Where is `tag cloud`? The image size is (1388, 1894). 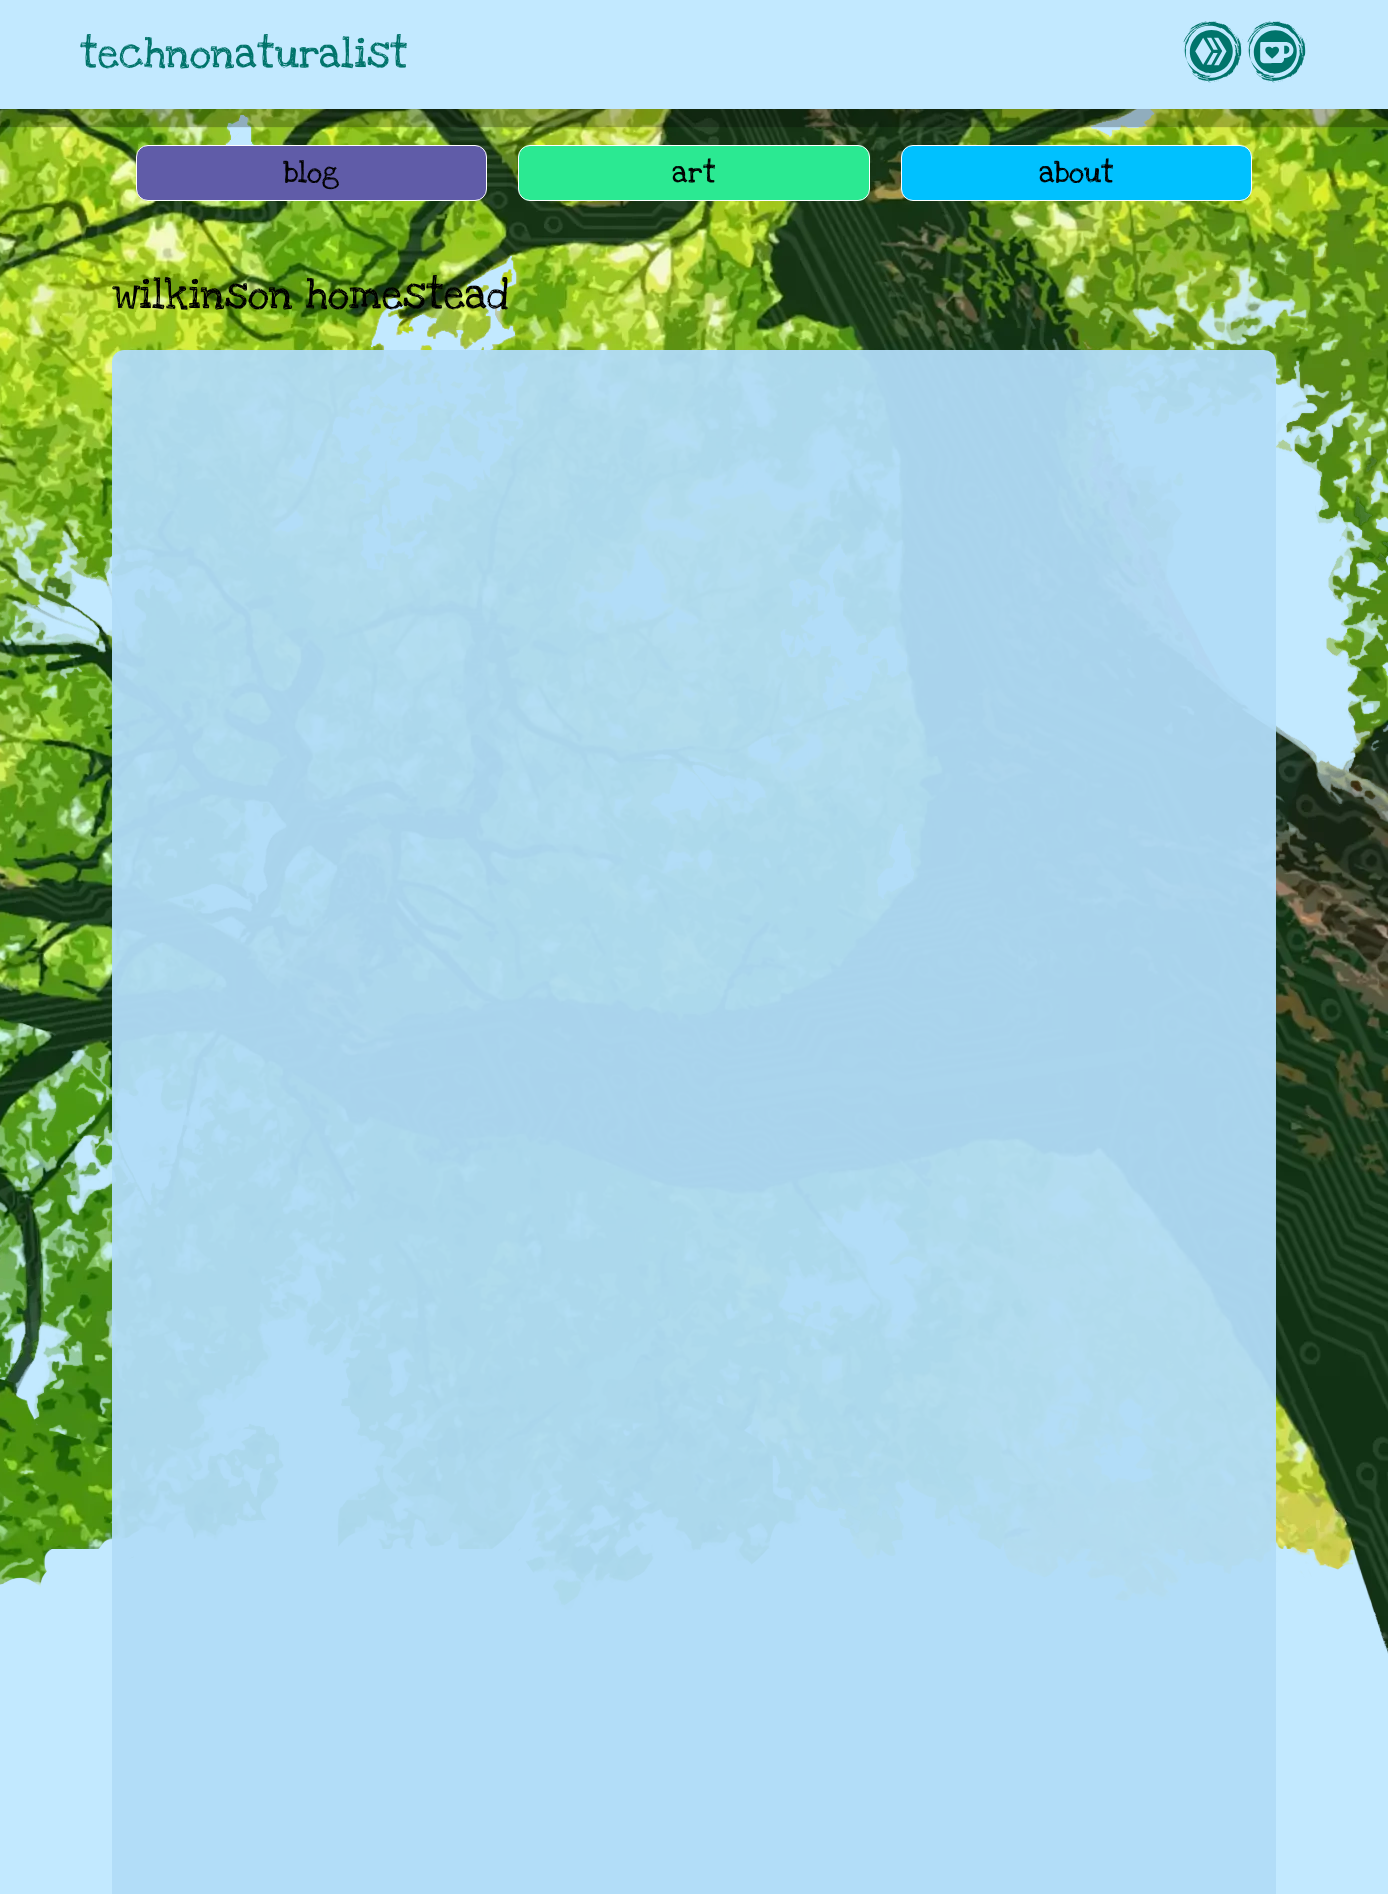 tag cloud is located at coordinates (235, 1769).